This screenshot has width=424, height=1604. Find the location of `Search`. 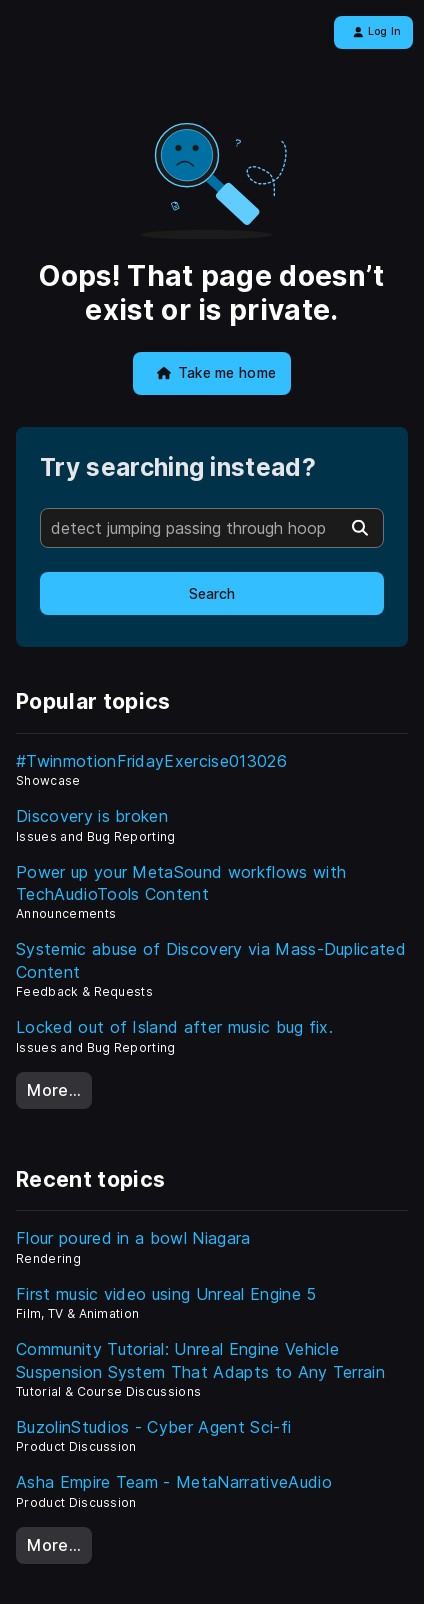

Search is located at coordinates (212, 594).